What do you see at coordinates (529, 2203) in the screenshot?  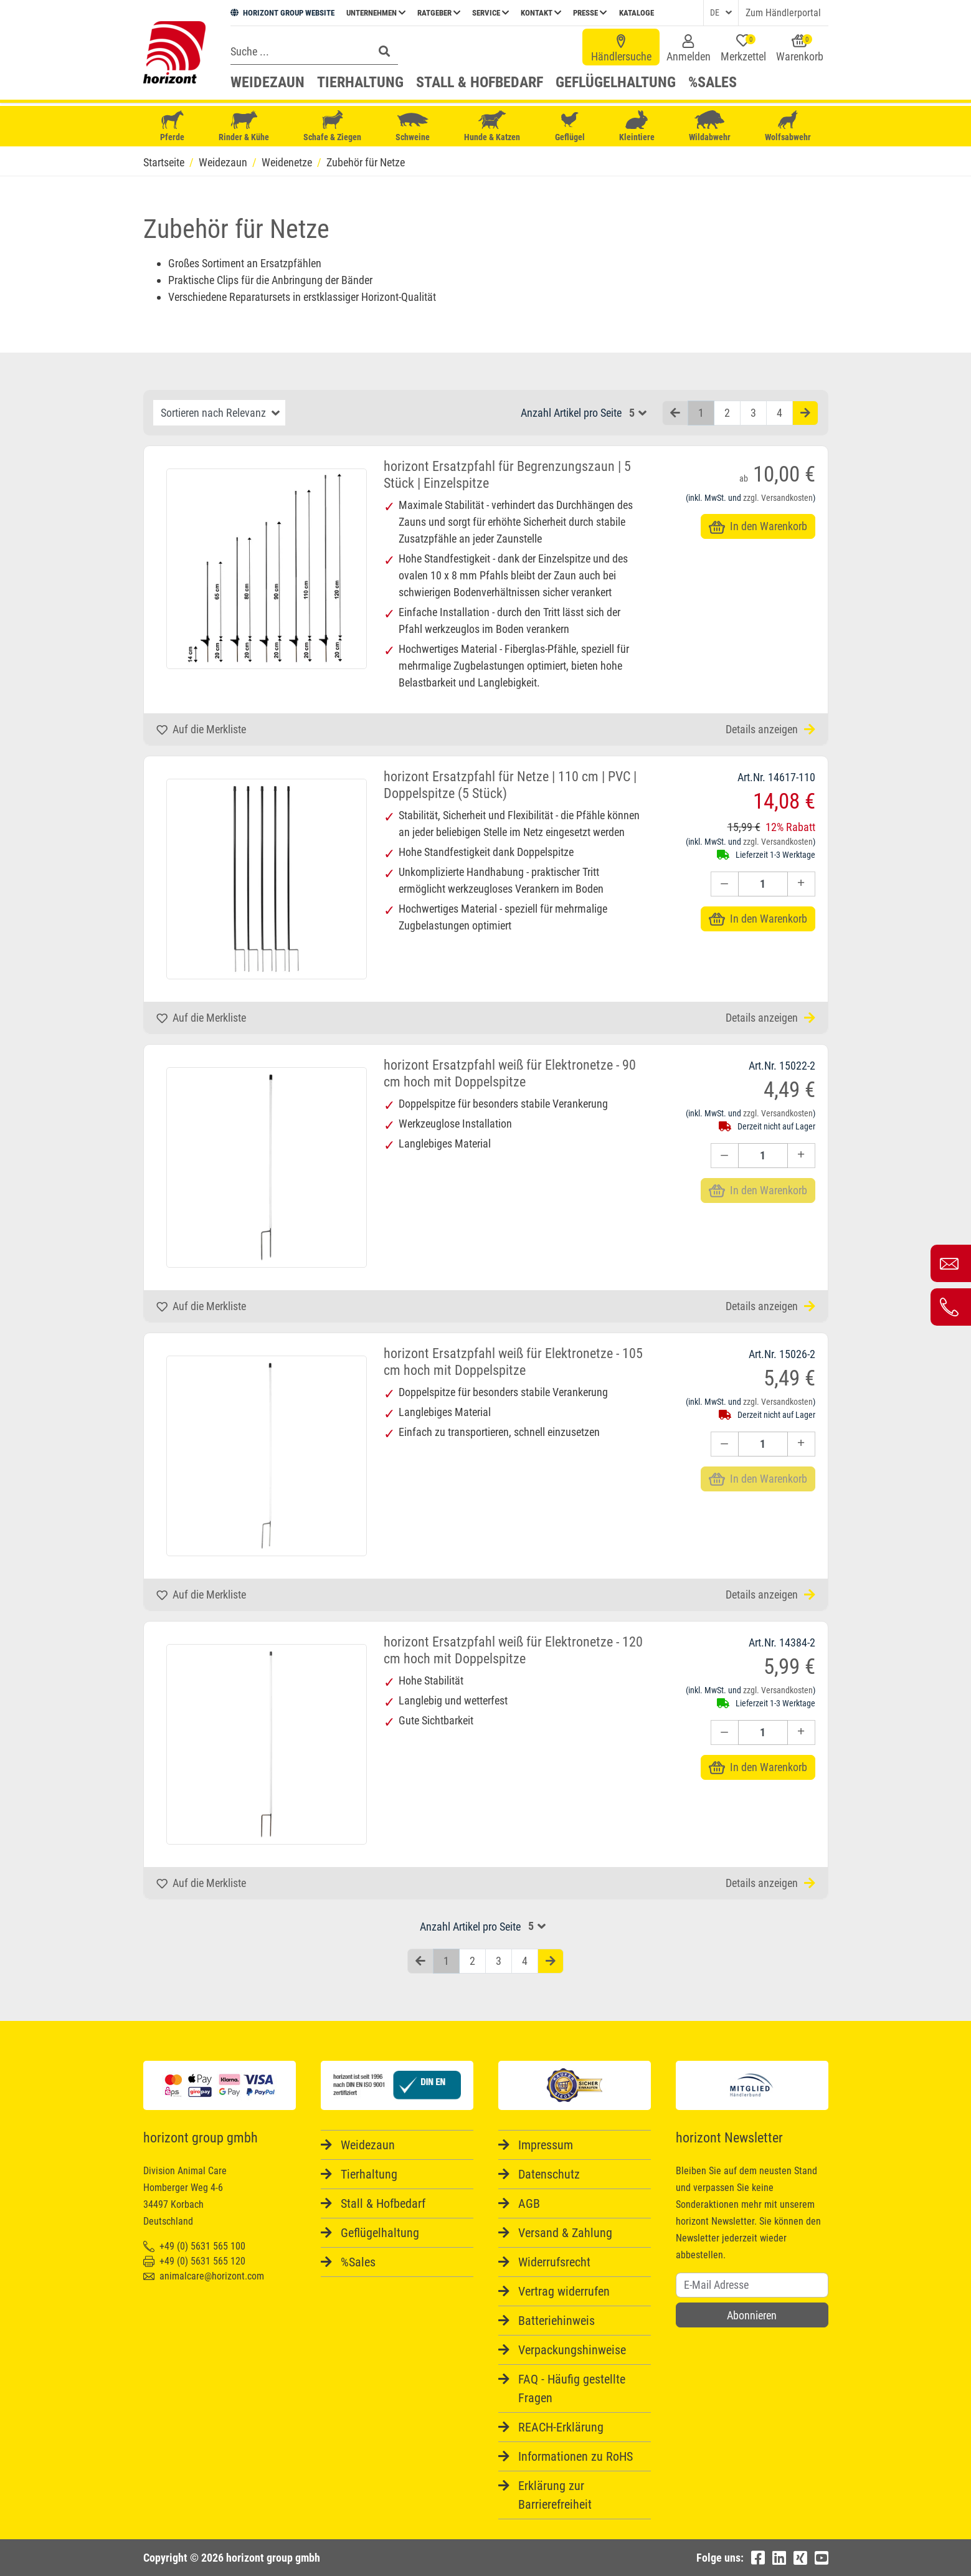 I see `AGB` at bounding box center [529, 2203].